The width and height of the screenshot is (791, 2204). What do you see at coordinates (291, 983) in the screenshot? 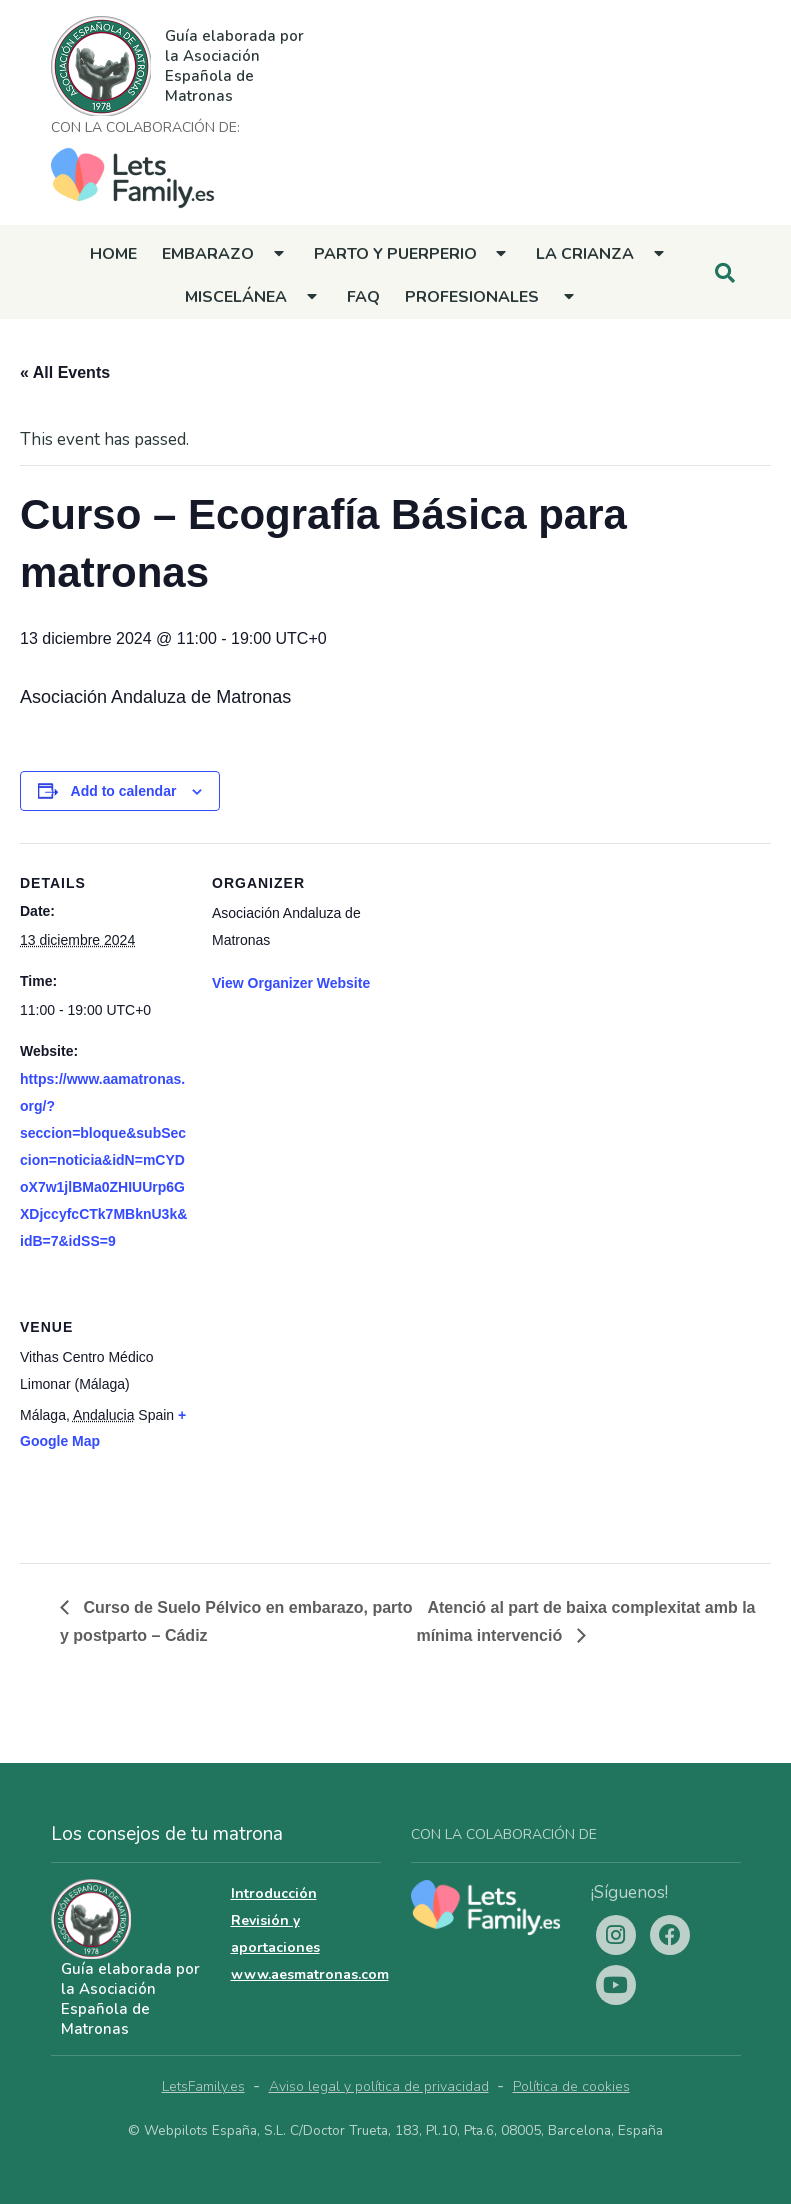
I see `View Organizer Website` at bounding box center [291, 983].